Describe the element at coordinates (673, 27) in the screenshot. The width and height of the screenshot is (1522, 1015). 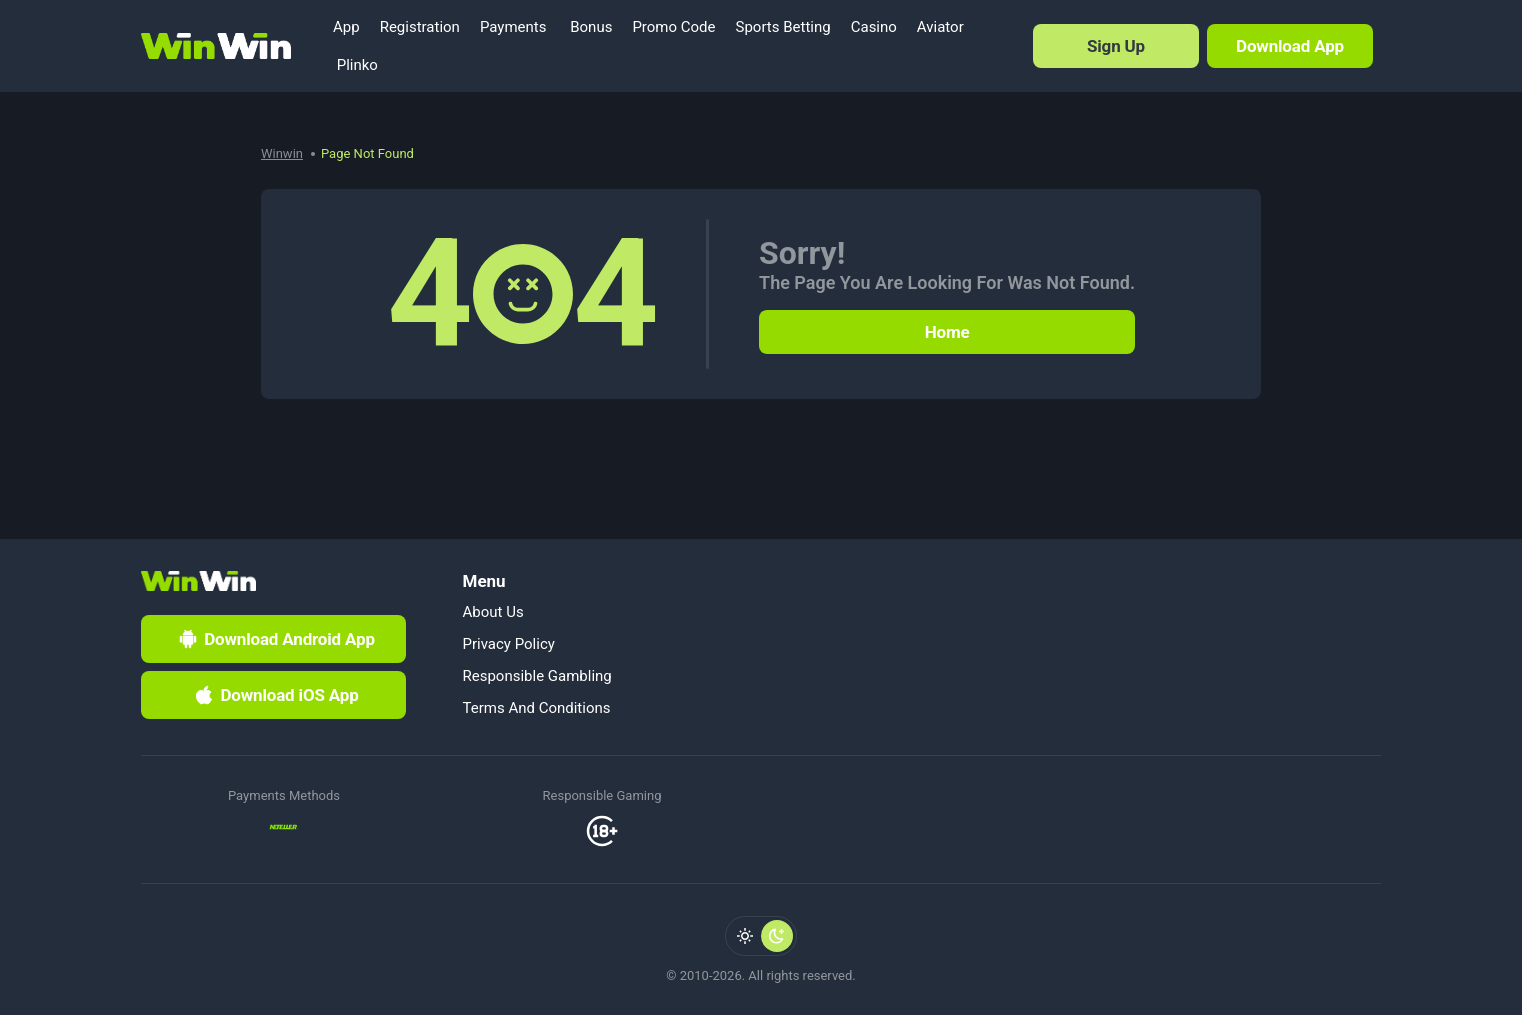
I see `Promo Code` at that location.